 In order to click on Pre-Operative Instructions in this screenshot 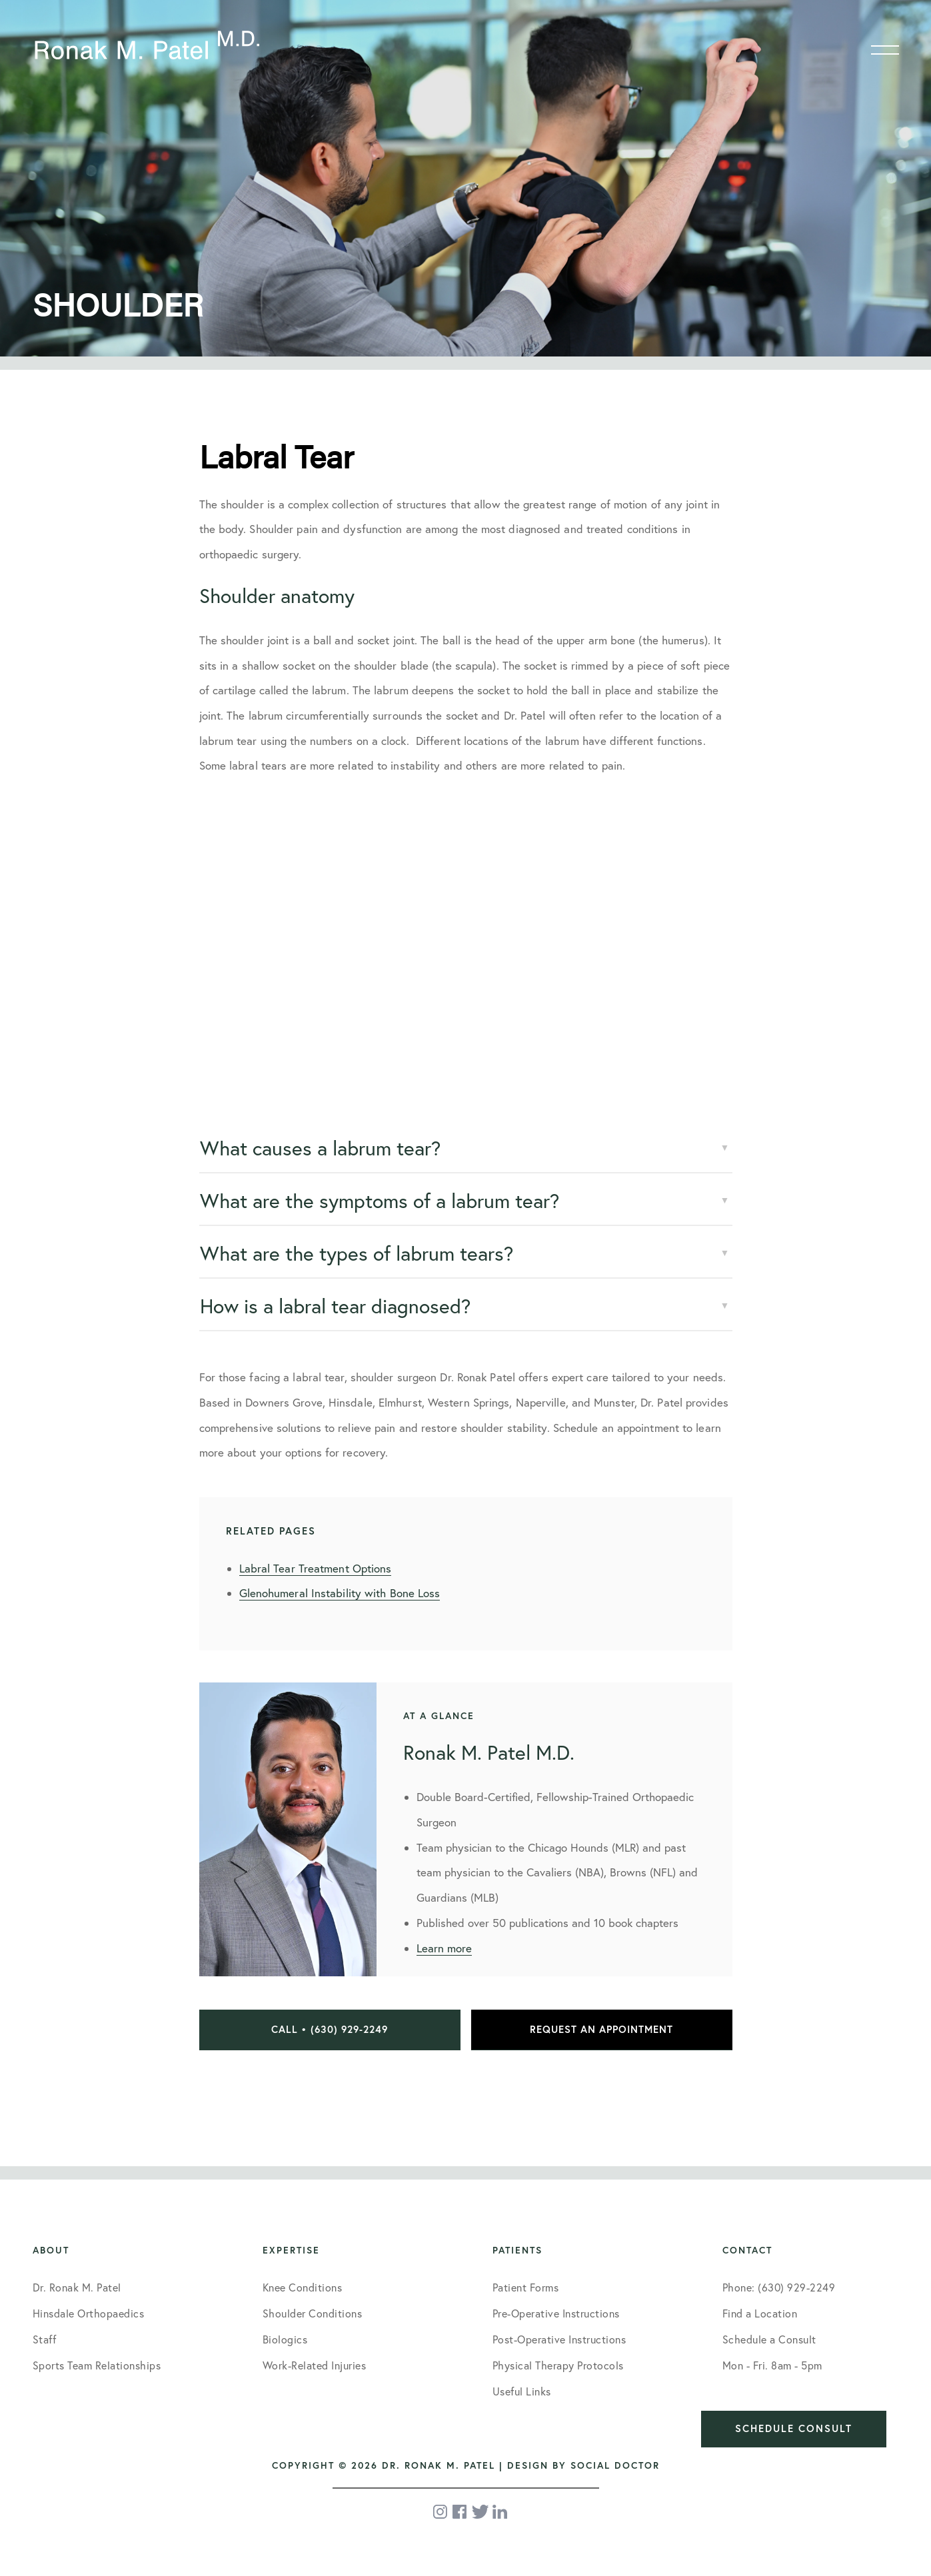, I will do `click(556, 2313)`.